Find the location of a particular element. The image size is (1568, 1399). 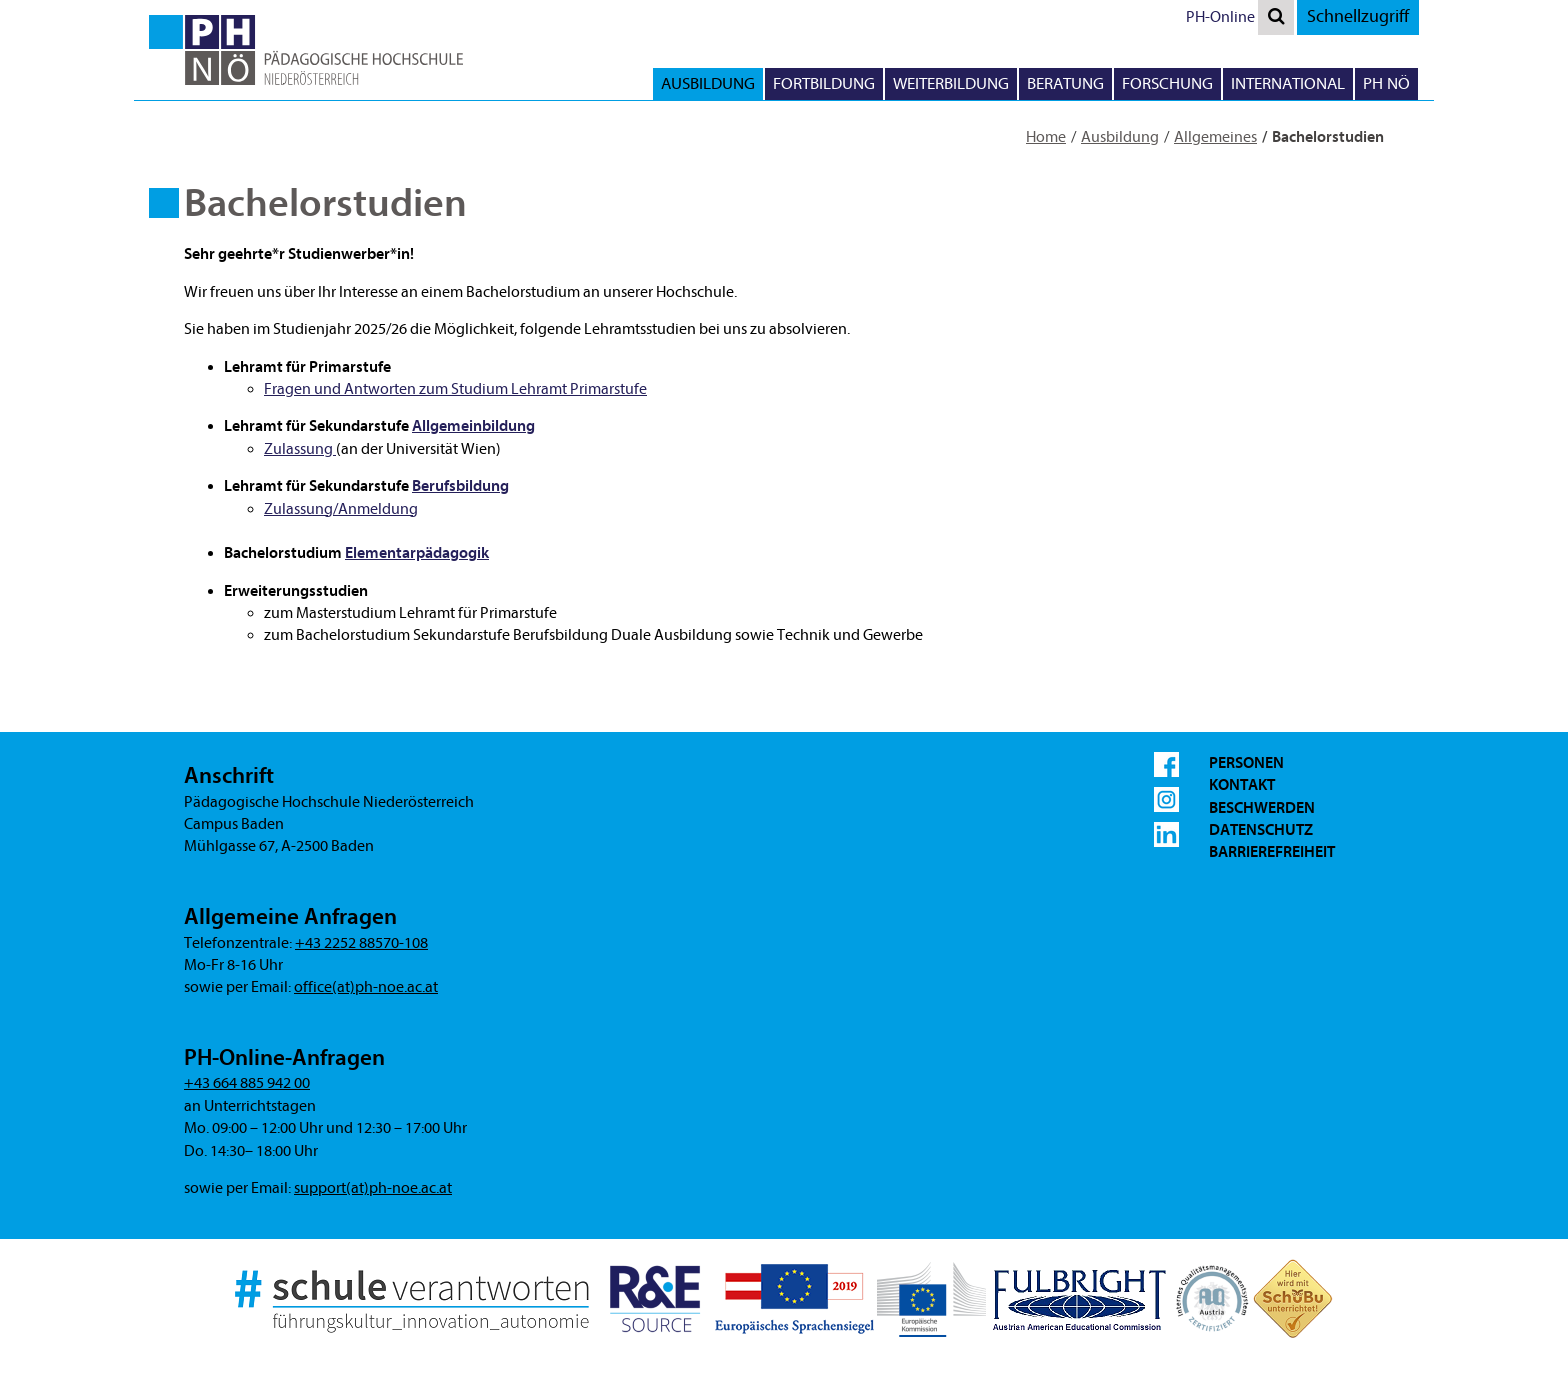

Zulassung/Anmeldung is located at coordinates (341, 509).